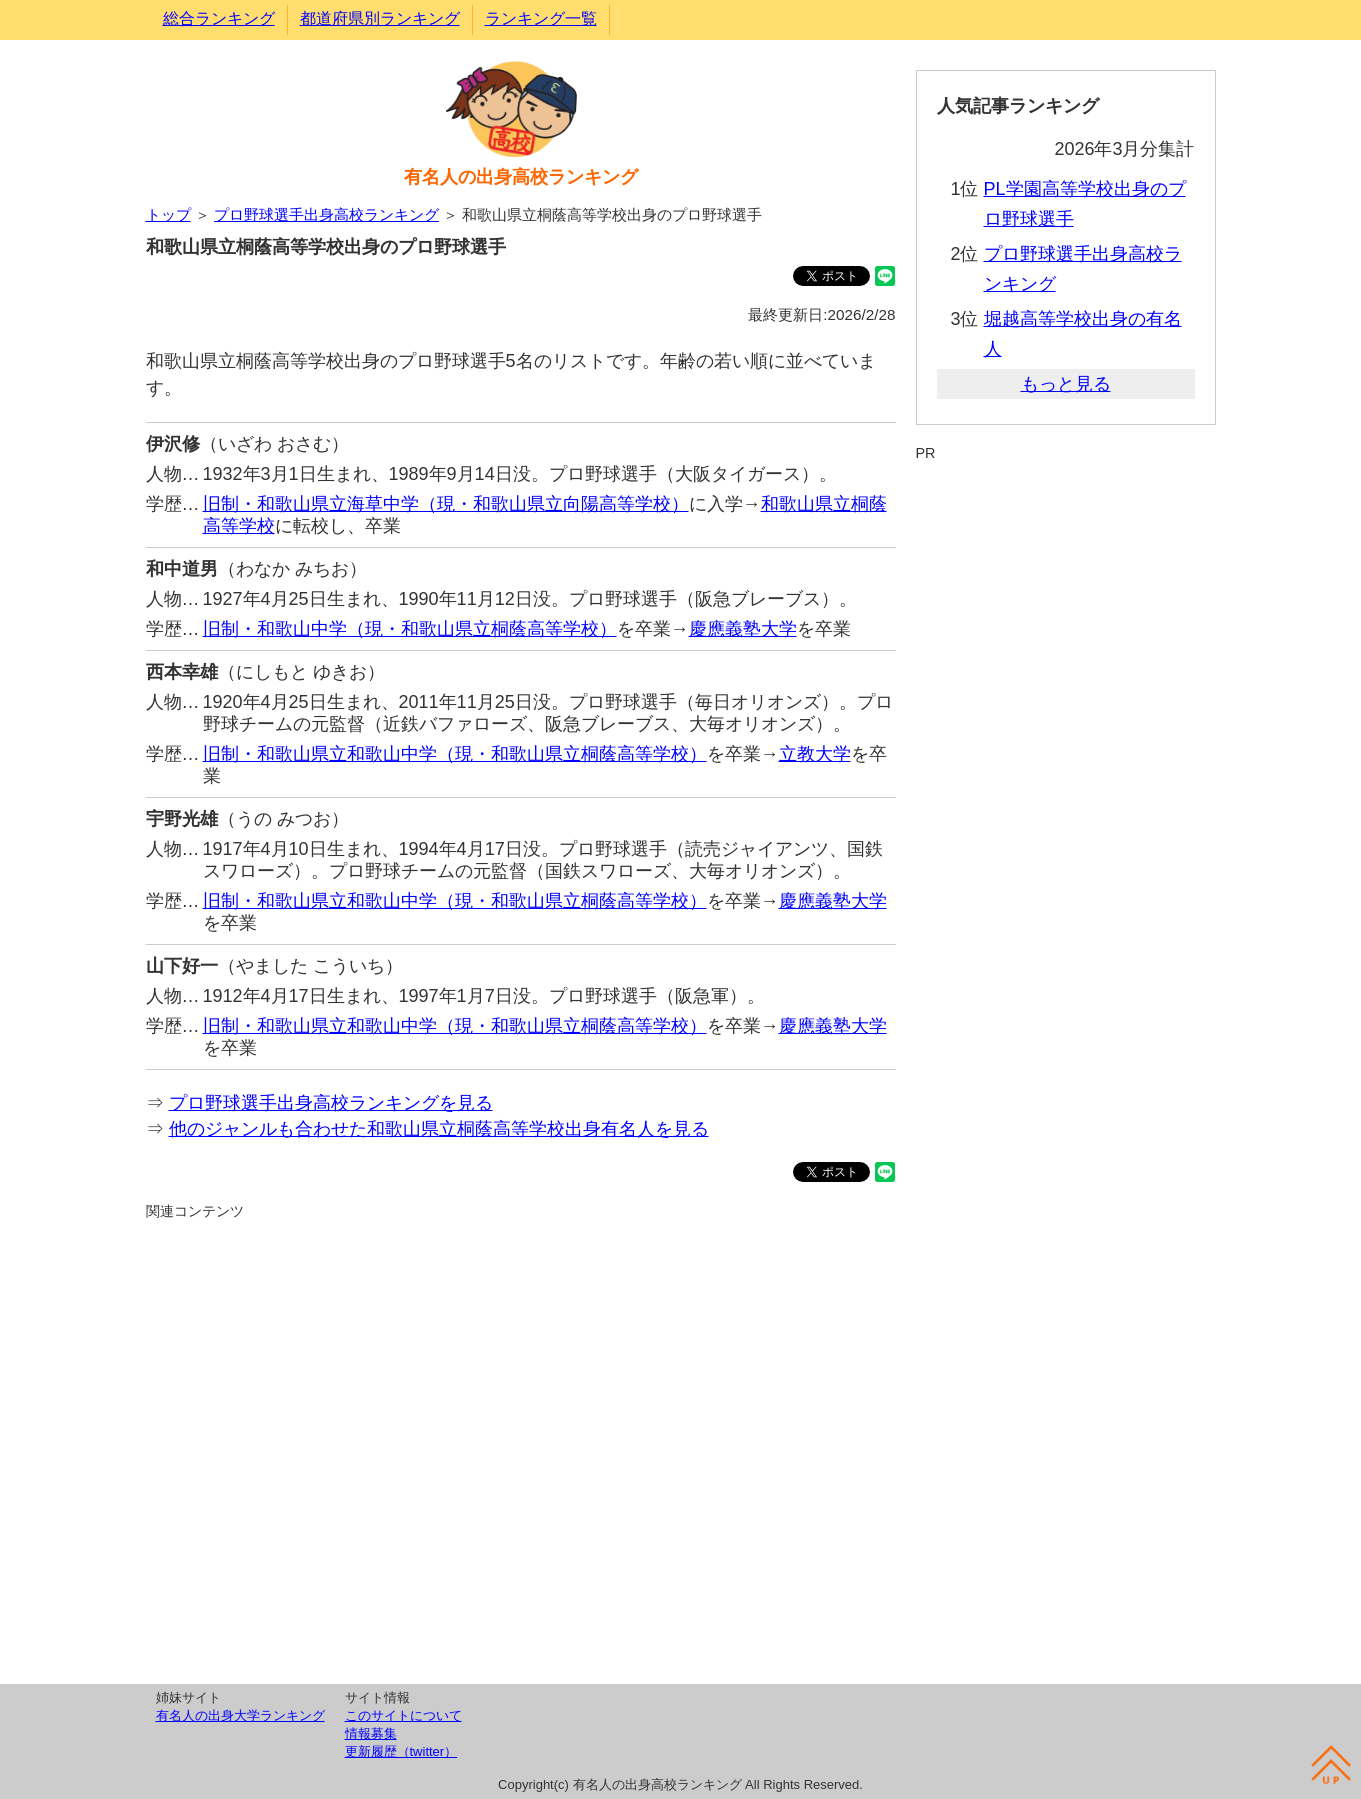  What do you see at coordinates (219, 18) in the screenshot?
I see `総合ランキング` at bounding box center [219, 18].